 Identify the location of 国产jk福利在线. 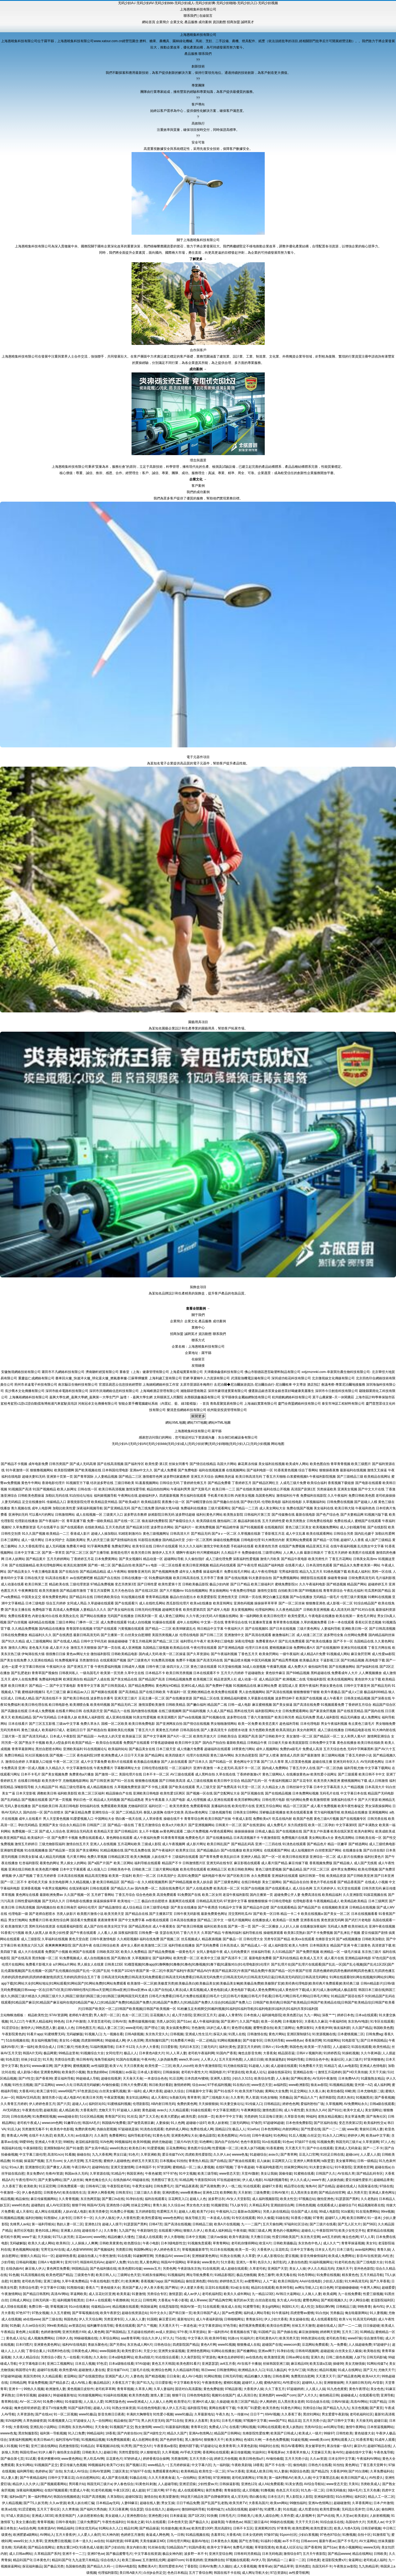
(367, 1667).